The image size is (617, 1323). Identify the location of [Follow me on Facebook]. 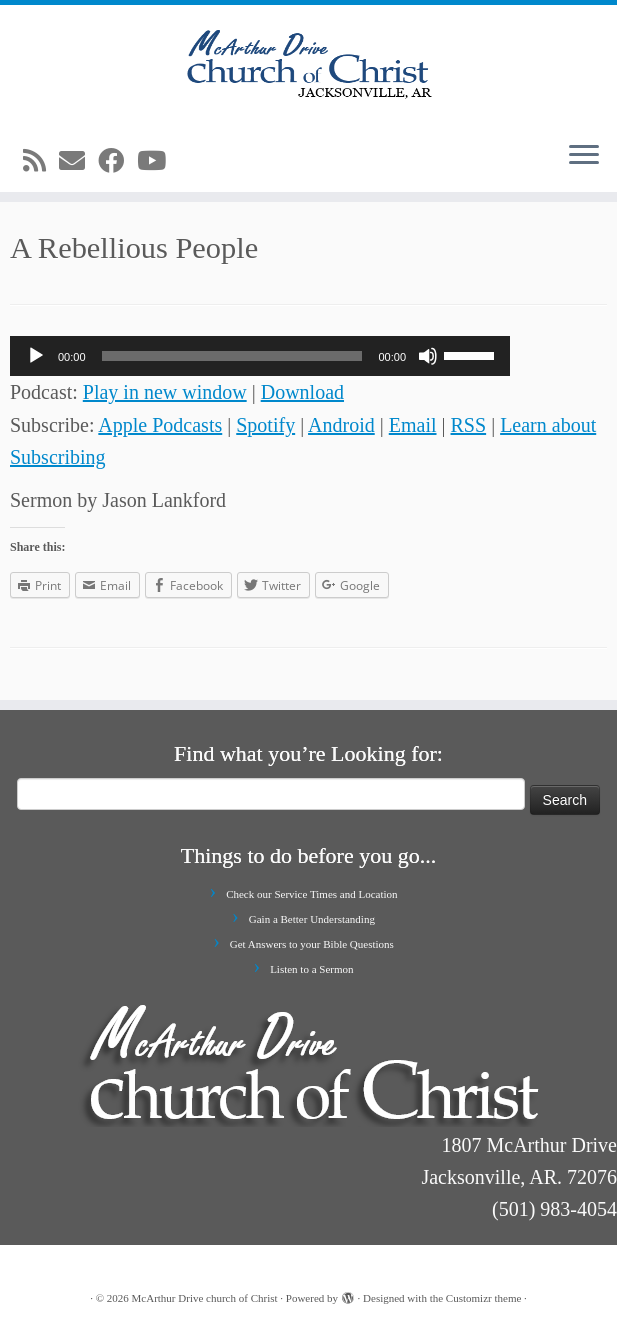
(117, 161).